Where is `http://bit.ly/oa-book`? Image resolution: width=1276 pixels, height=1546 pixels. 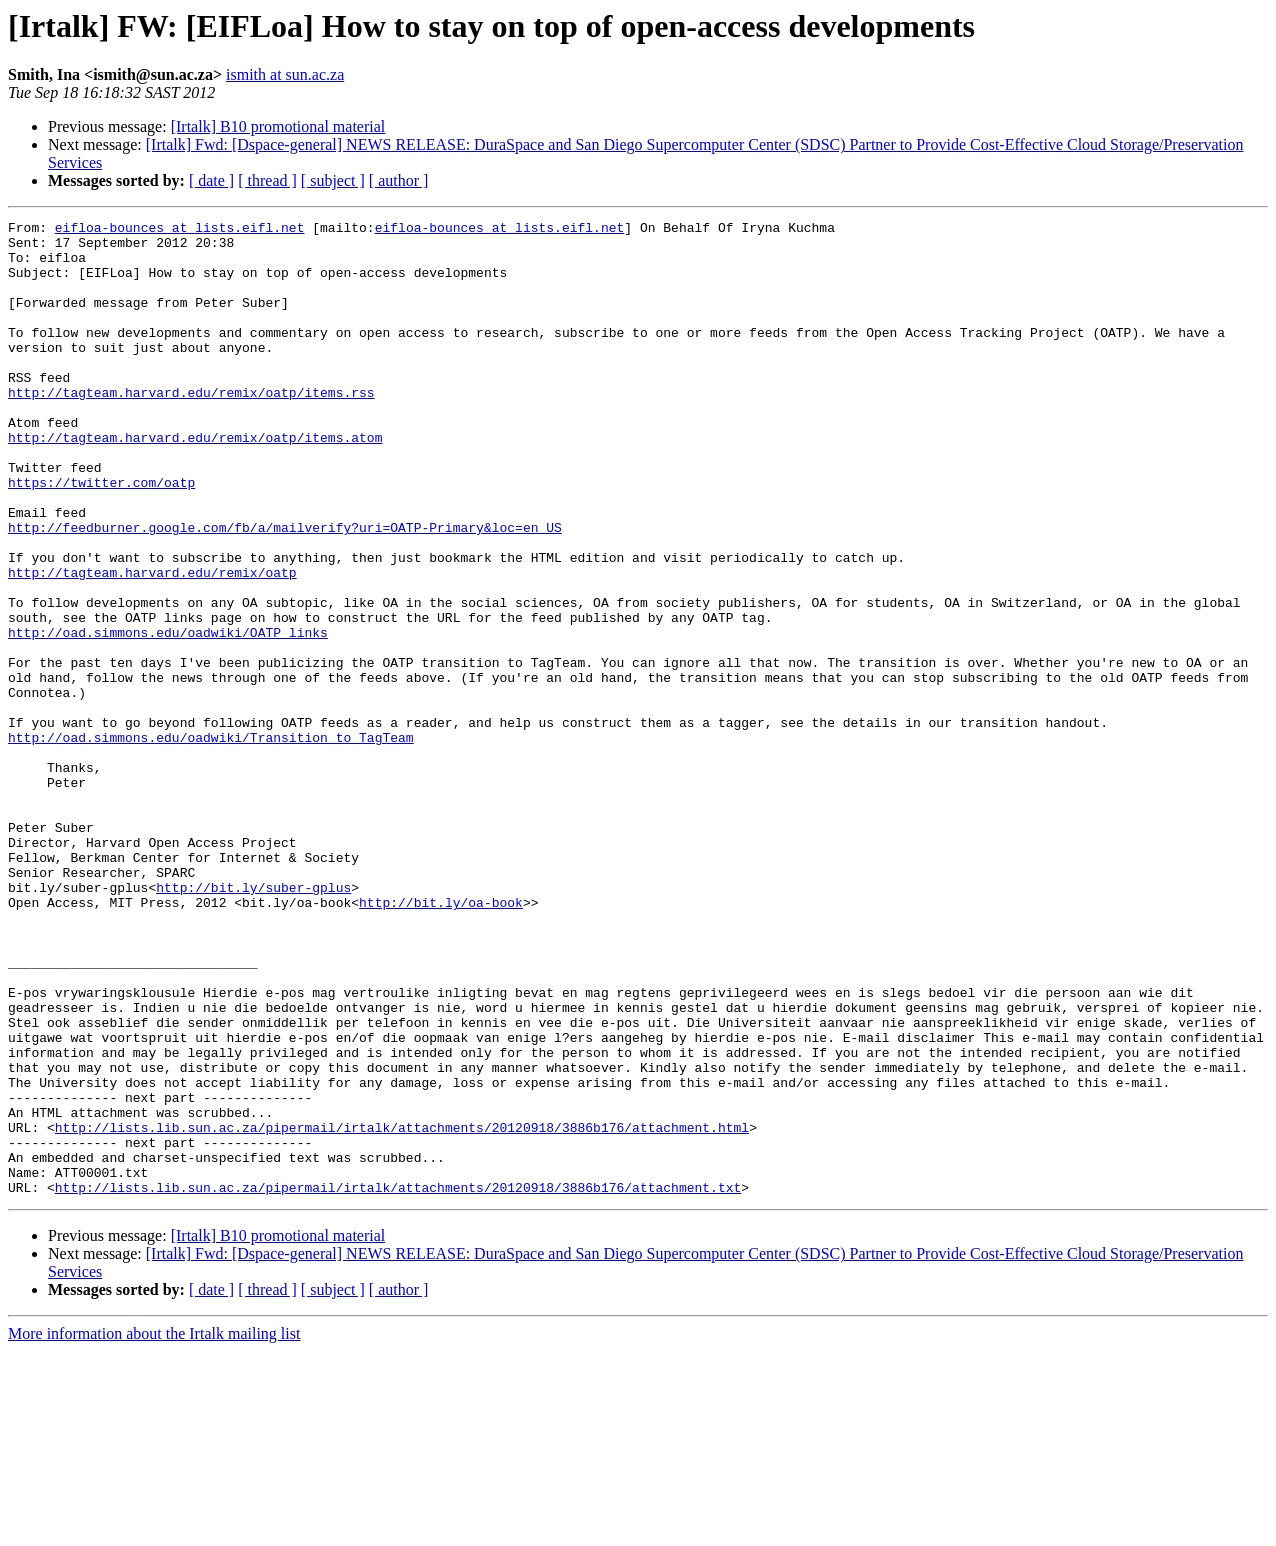 http://bit.ly/oa-book is located at coordinates (441, 1040).